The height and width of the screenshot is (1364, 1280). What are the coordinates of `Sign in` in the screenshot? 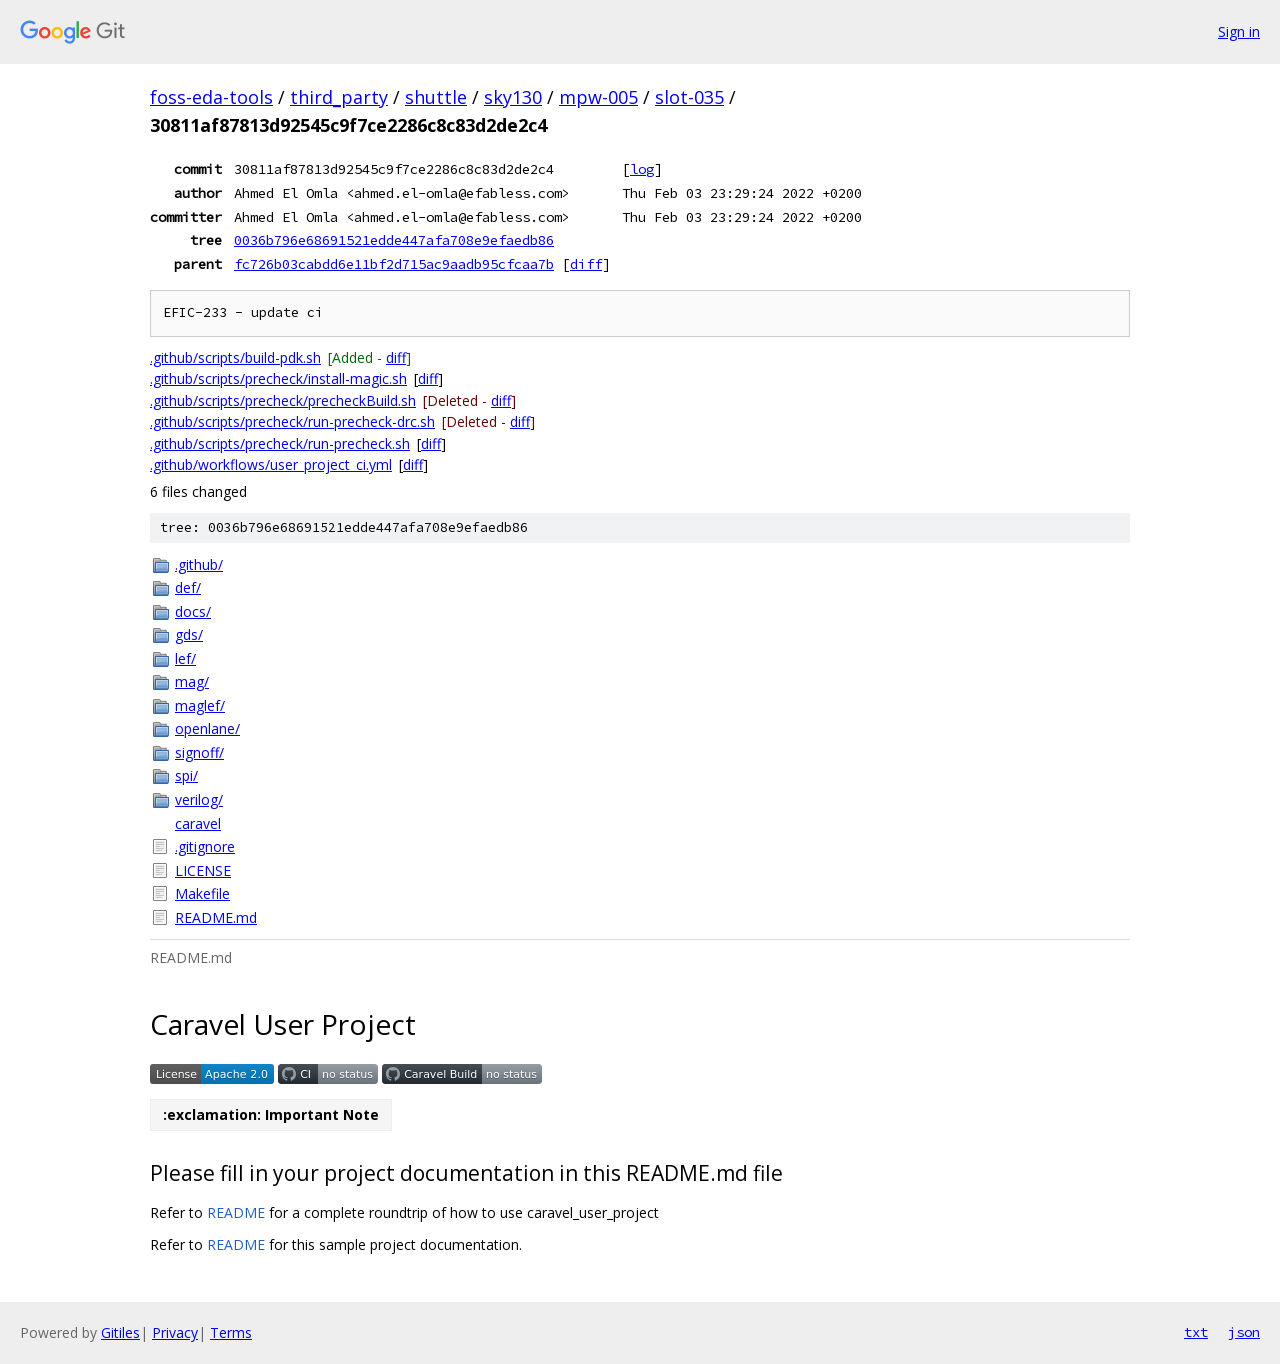 It's located at (1239, 31).